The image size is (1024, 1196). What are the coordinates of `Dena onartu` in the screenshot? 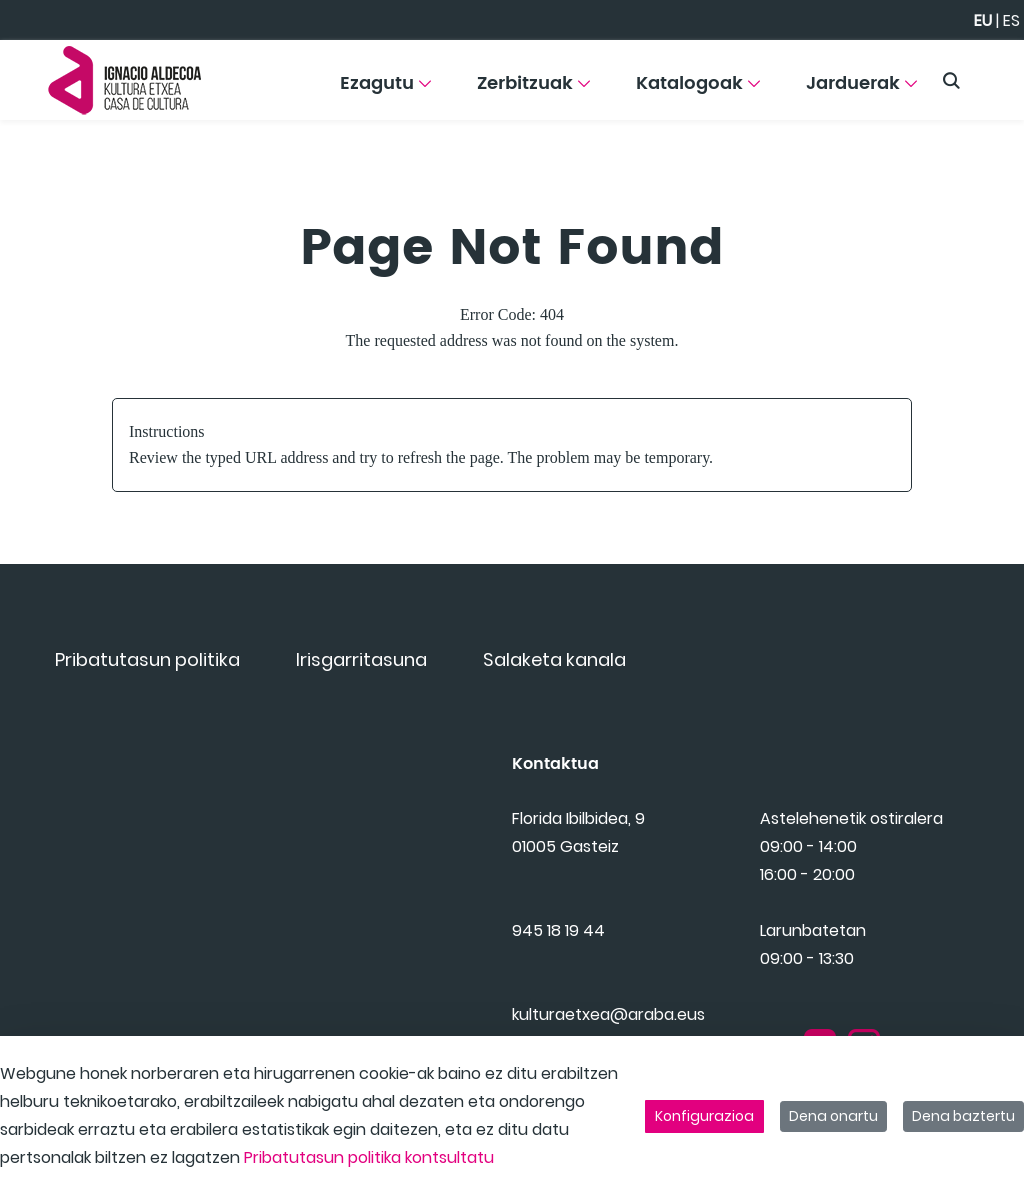 It's located at (833, 1116).